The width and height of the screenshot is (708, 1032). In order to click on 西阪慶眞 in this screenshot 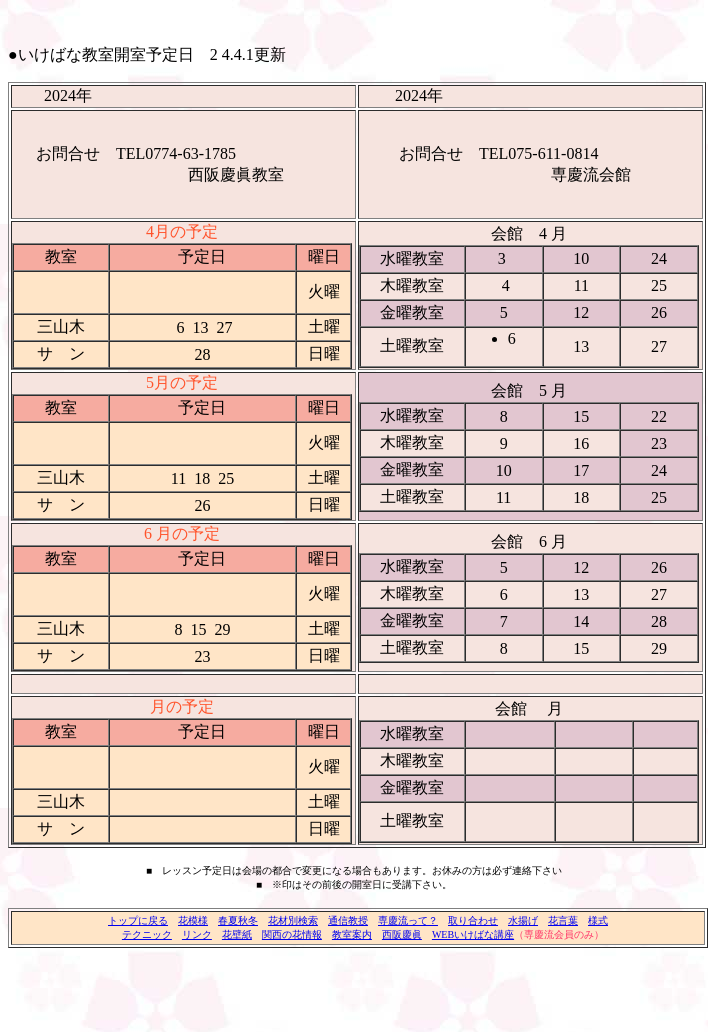, I will do `click(402, 934)`.